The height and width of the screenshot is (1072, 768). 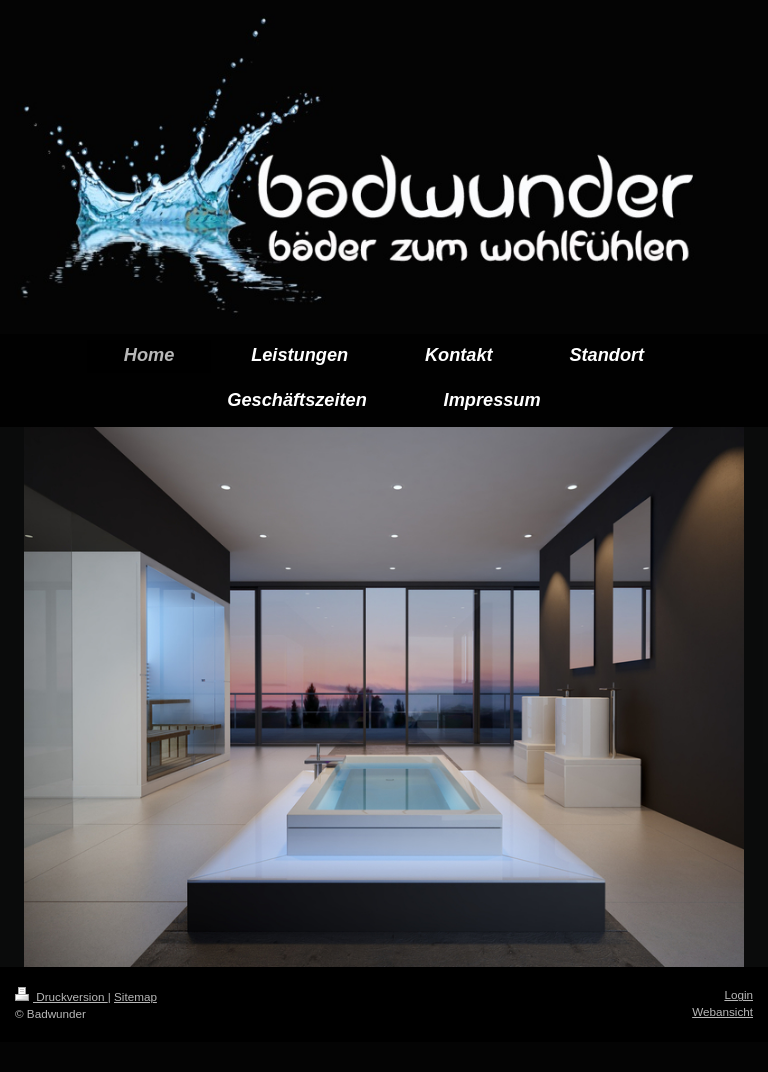 I want to click on Sitemap, so click(x=135, y=996).